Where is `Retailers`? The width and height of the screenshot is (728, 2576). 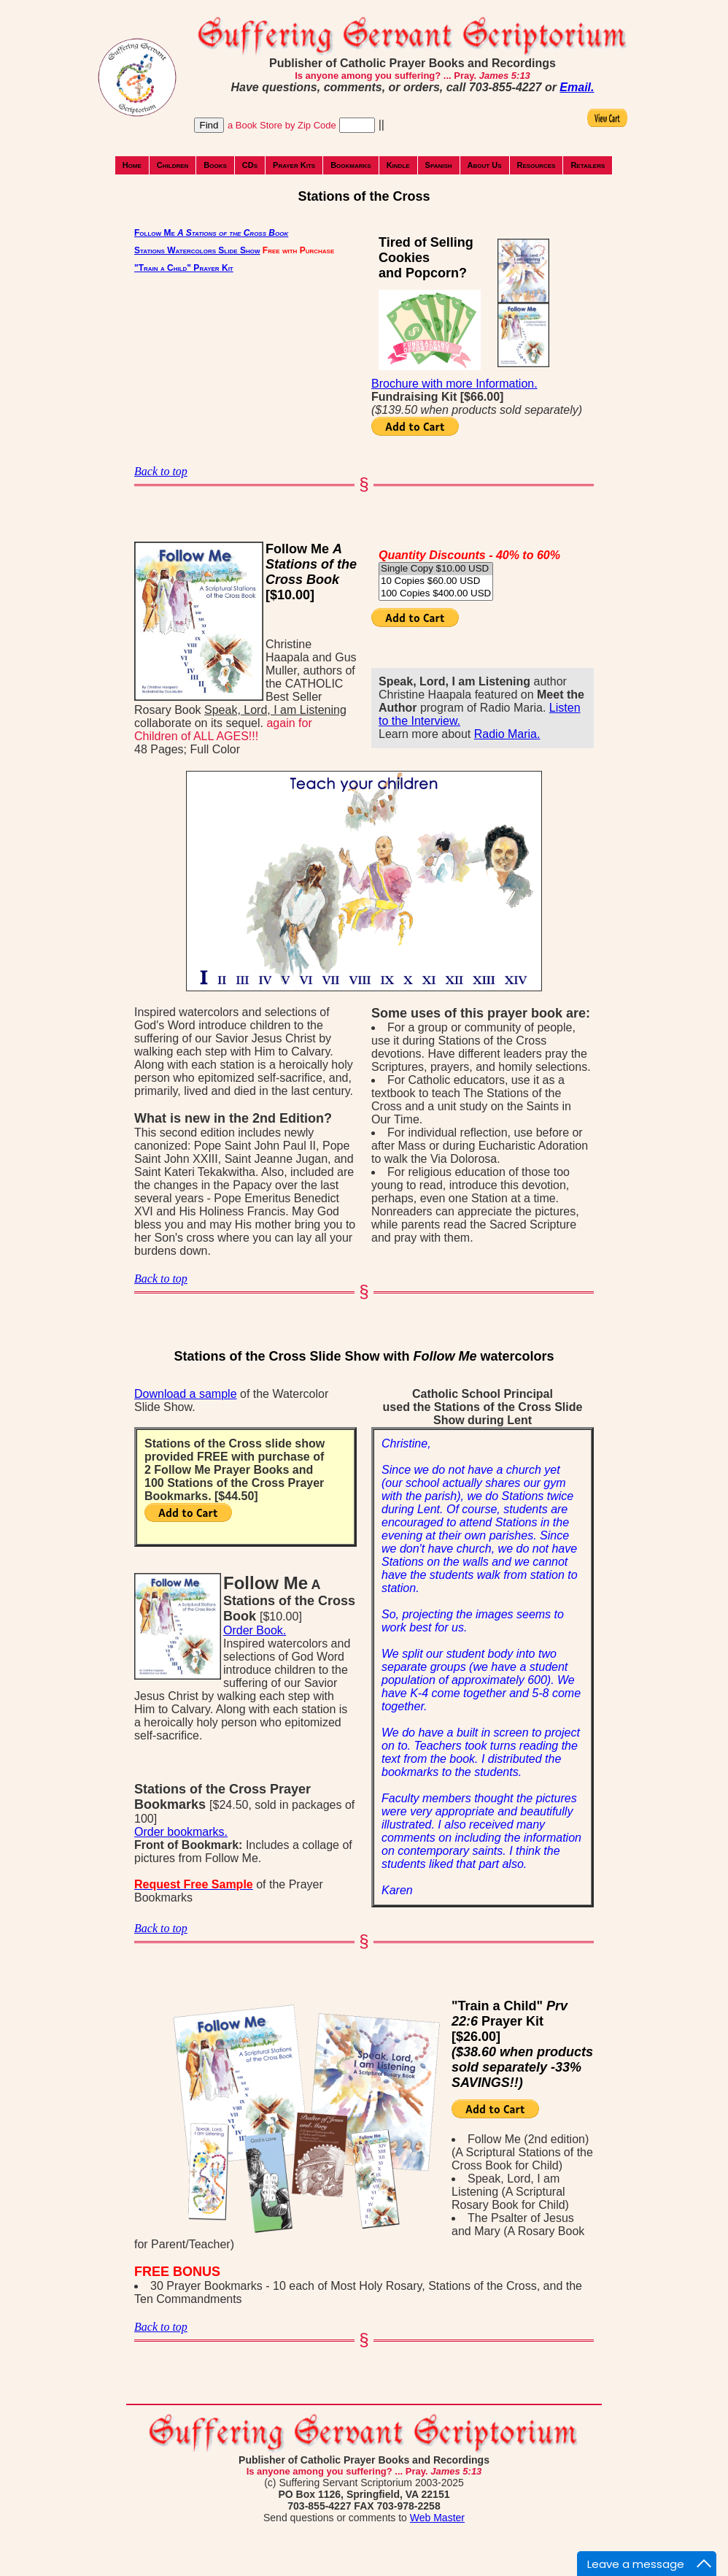
Retailers is located at coordinates (587, 165).